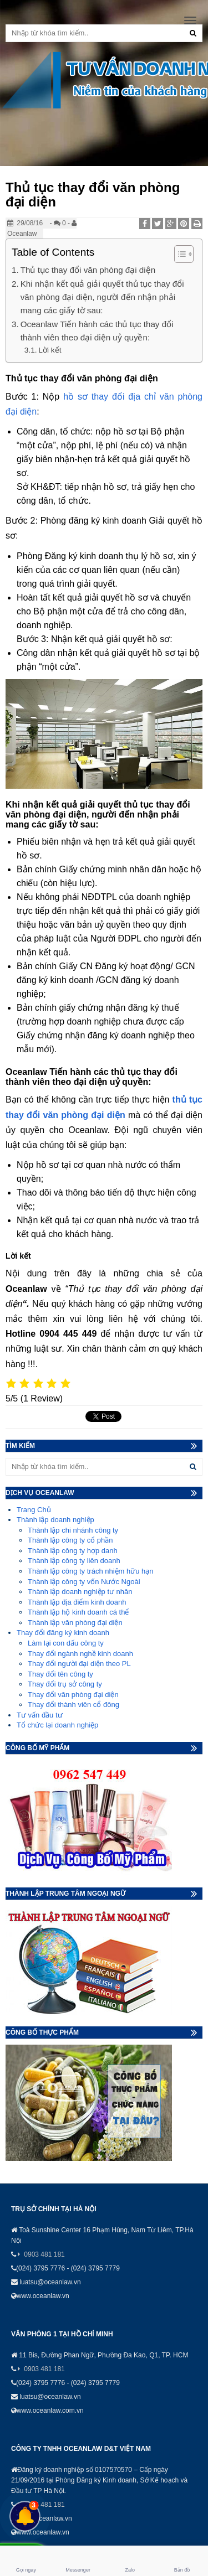 The width and height of the screenshot is (208, 2576). Describe the element at coordinates (73, 1694) in the screenshot. I see `Thay đổi văn phòng đại diện` at that location.